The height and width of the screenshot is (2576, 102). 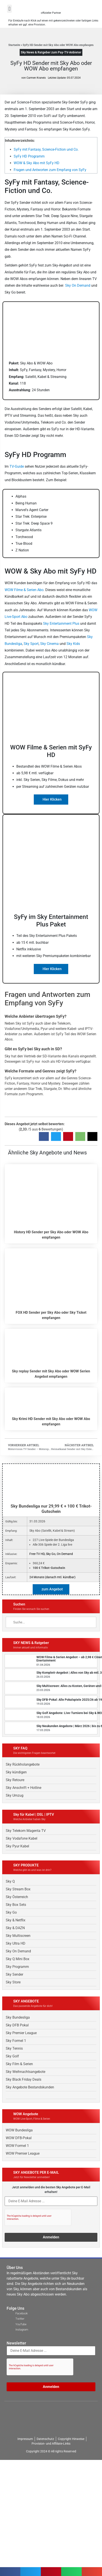 What do you see at coordinates (50, 170) in the screenshot?
I see `Fragen und Antworten zum Empfang von SyFy` at bounding box center [50, 170].